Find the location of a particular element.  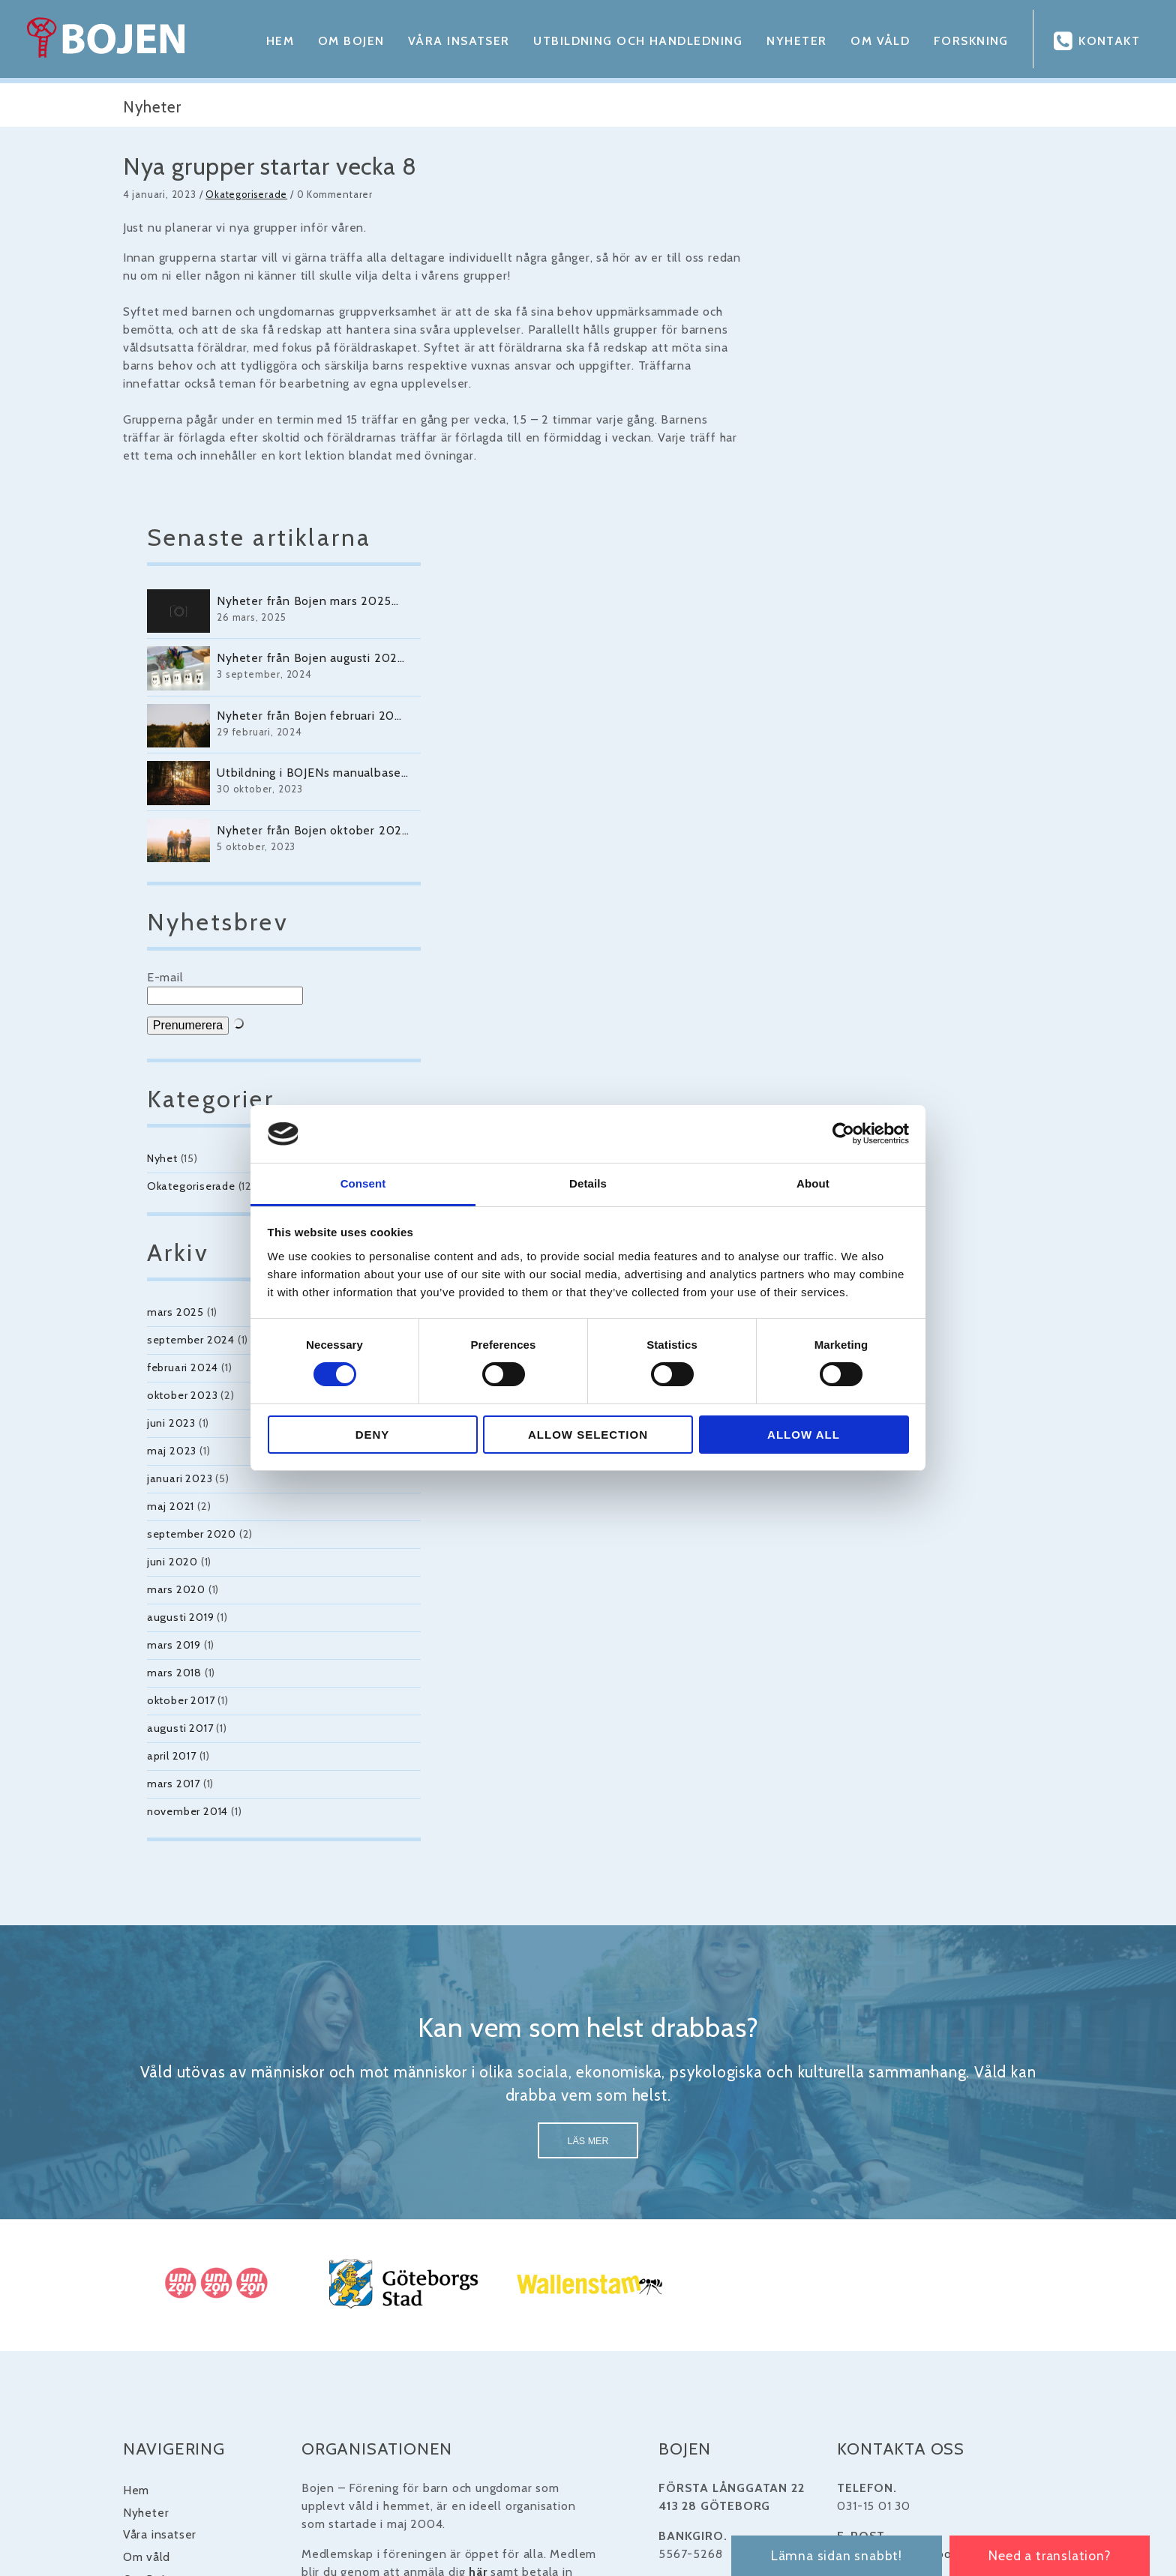

Forskning is located at coordinates (967, 41).